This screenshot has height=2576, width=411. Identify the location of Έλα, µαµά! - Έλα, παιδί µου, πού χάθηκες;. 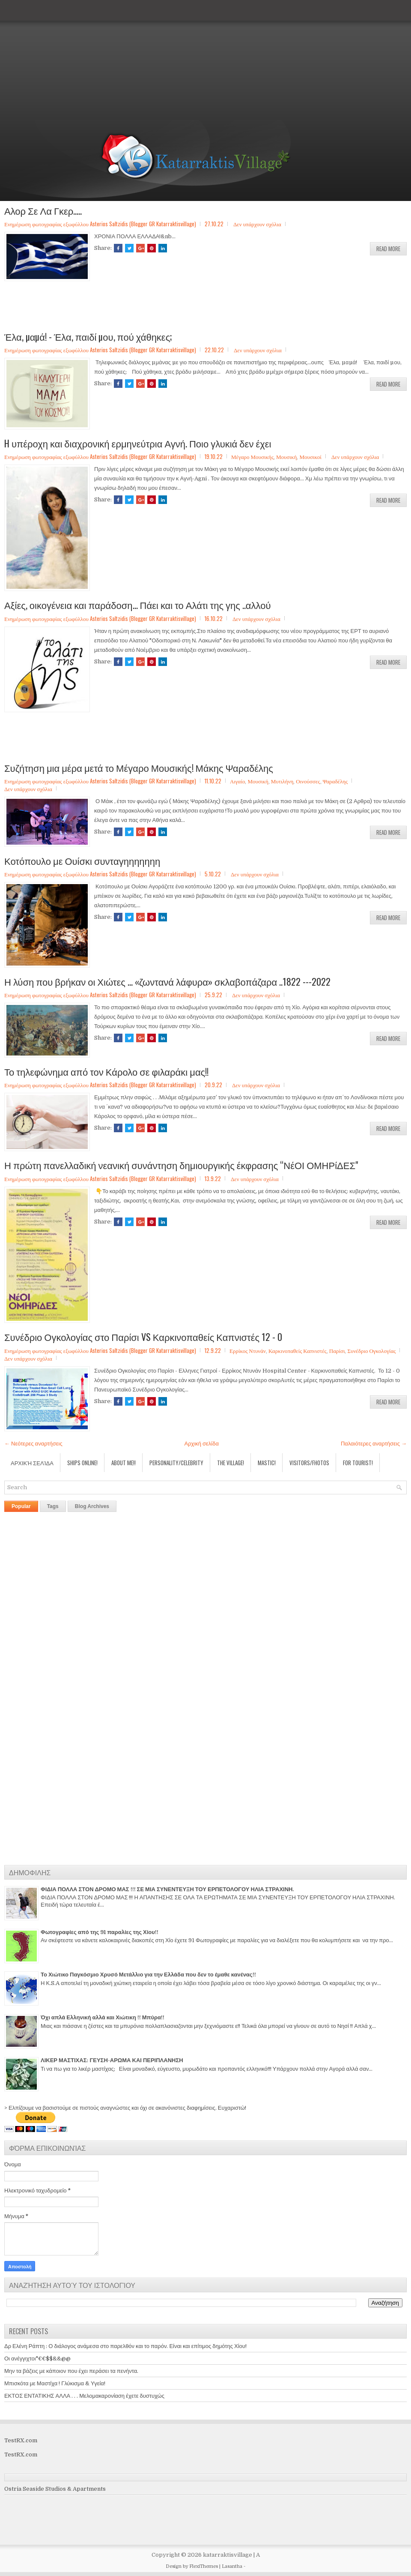
(88, 336).